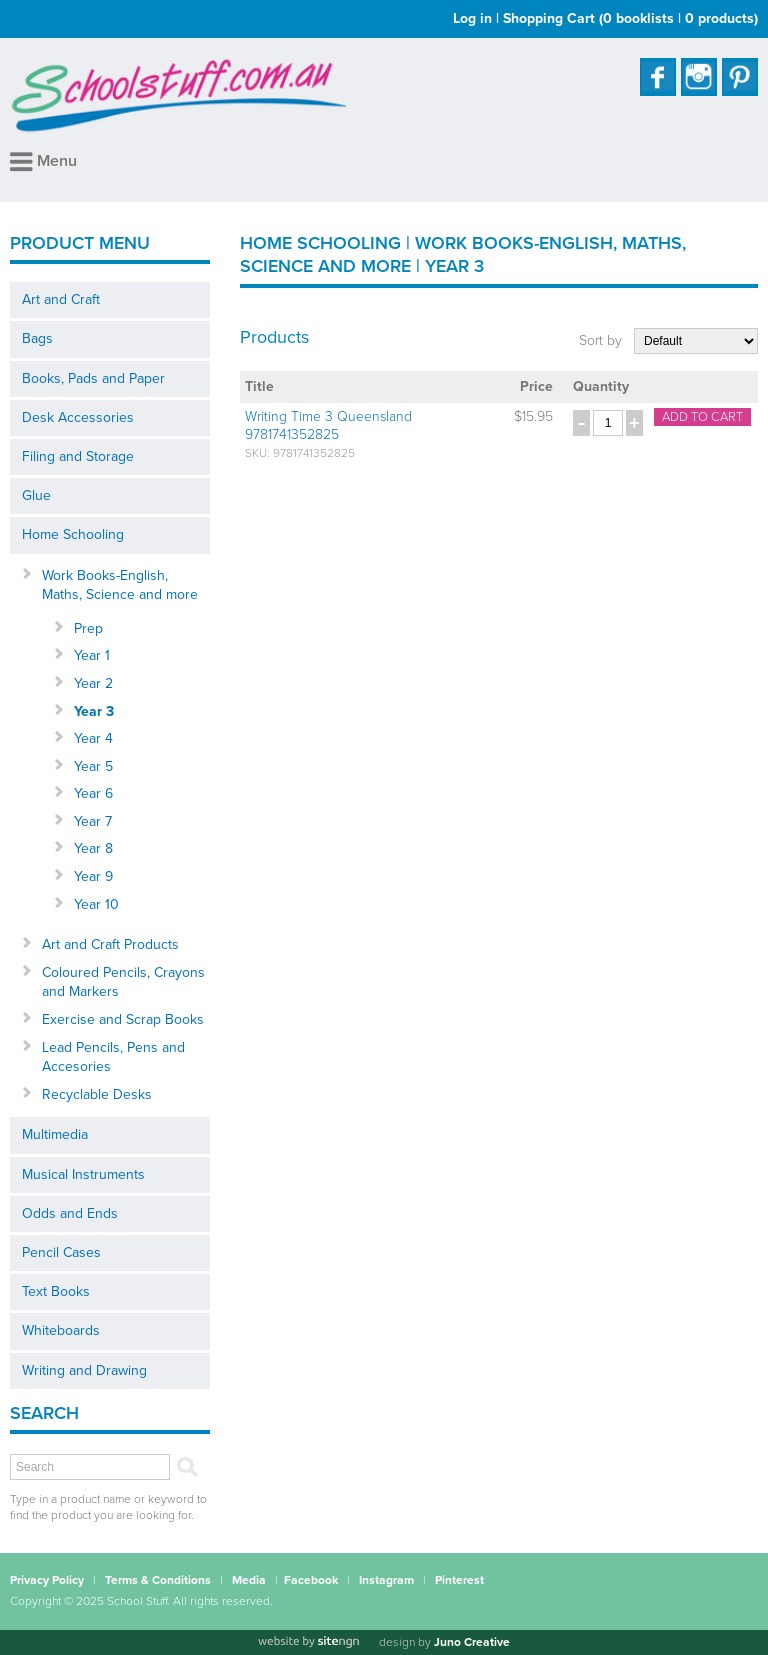 The image size is (768, 1655). Describe the element at coordinates (84, 1370) in the screenshot. I see `Writing and Drawing` at that location.